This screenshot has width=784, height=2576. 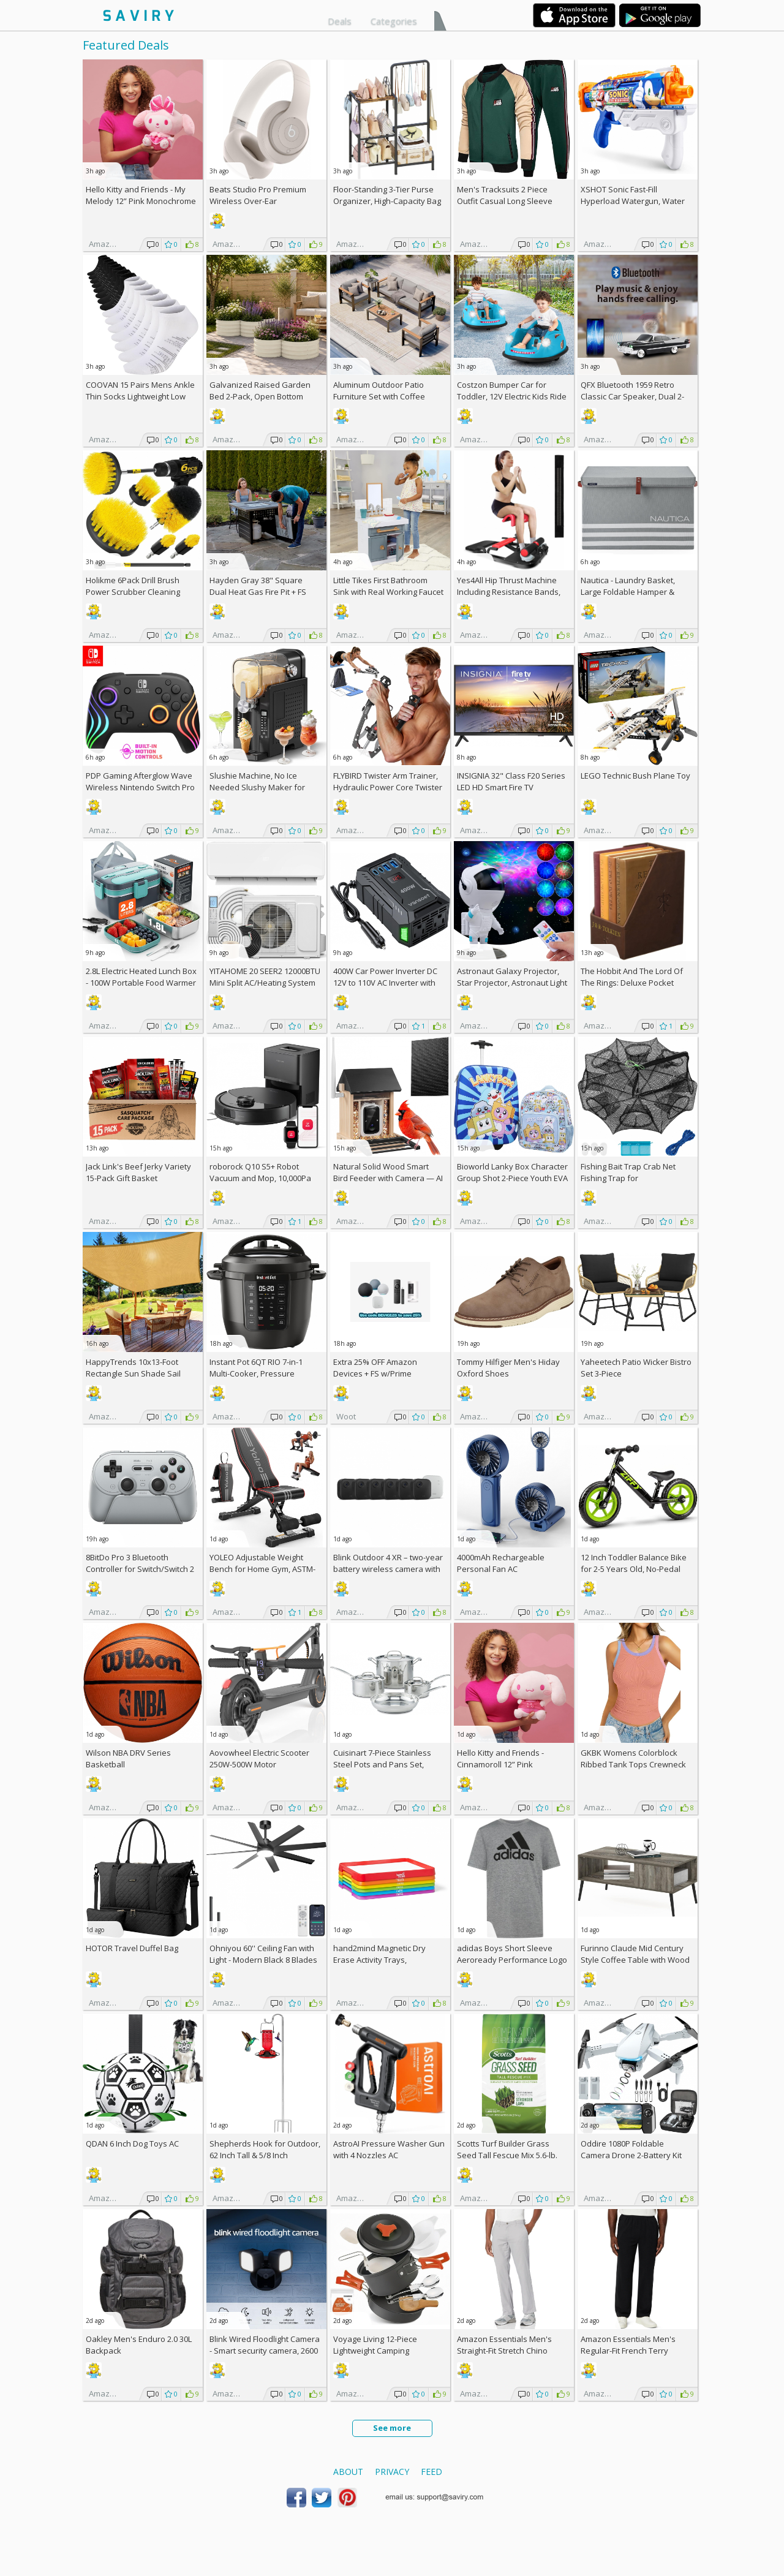 What do you see at coordinates (632, 982) in the screenshot?
I see `The Hobbit And The Lord Of The Rings: Deluxe Pocket Boxed Set` at bounding box center [632, 982].